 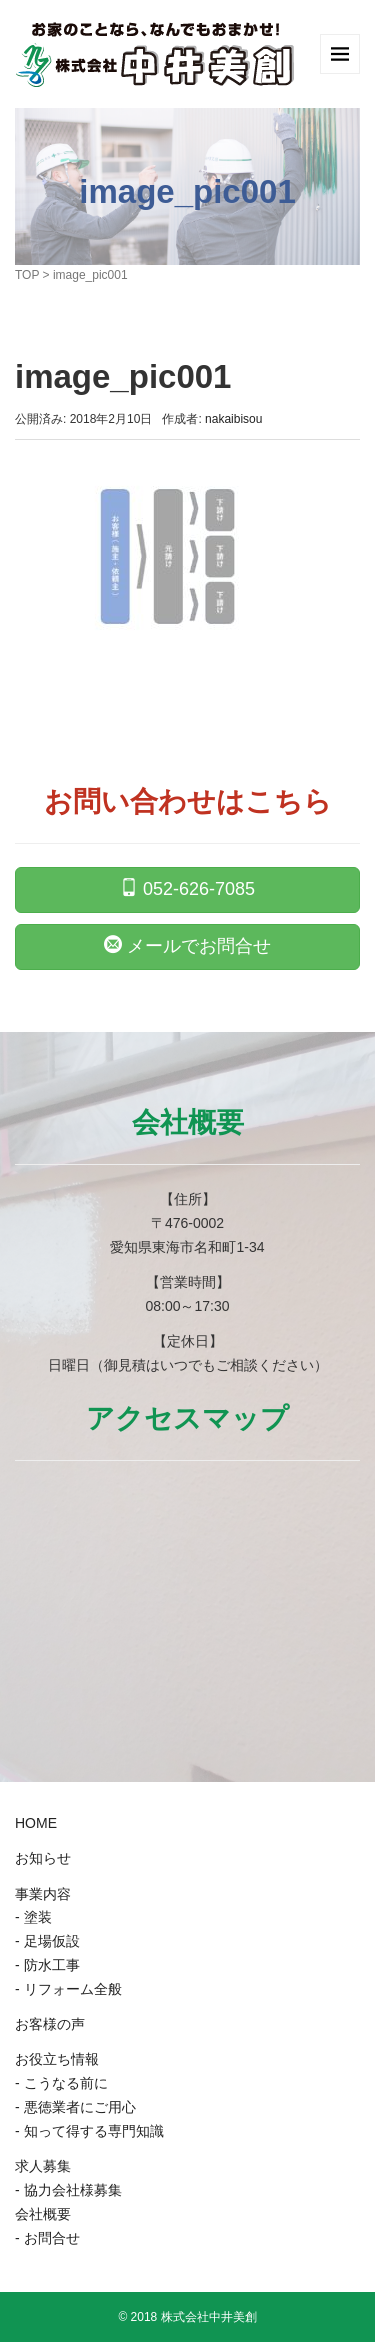 What do you see at coordinates (50, 2024) in the screenshot?
I see `お客様の声` at bounding box center [50, 2024].